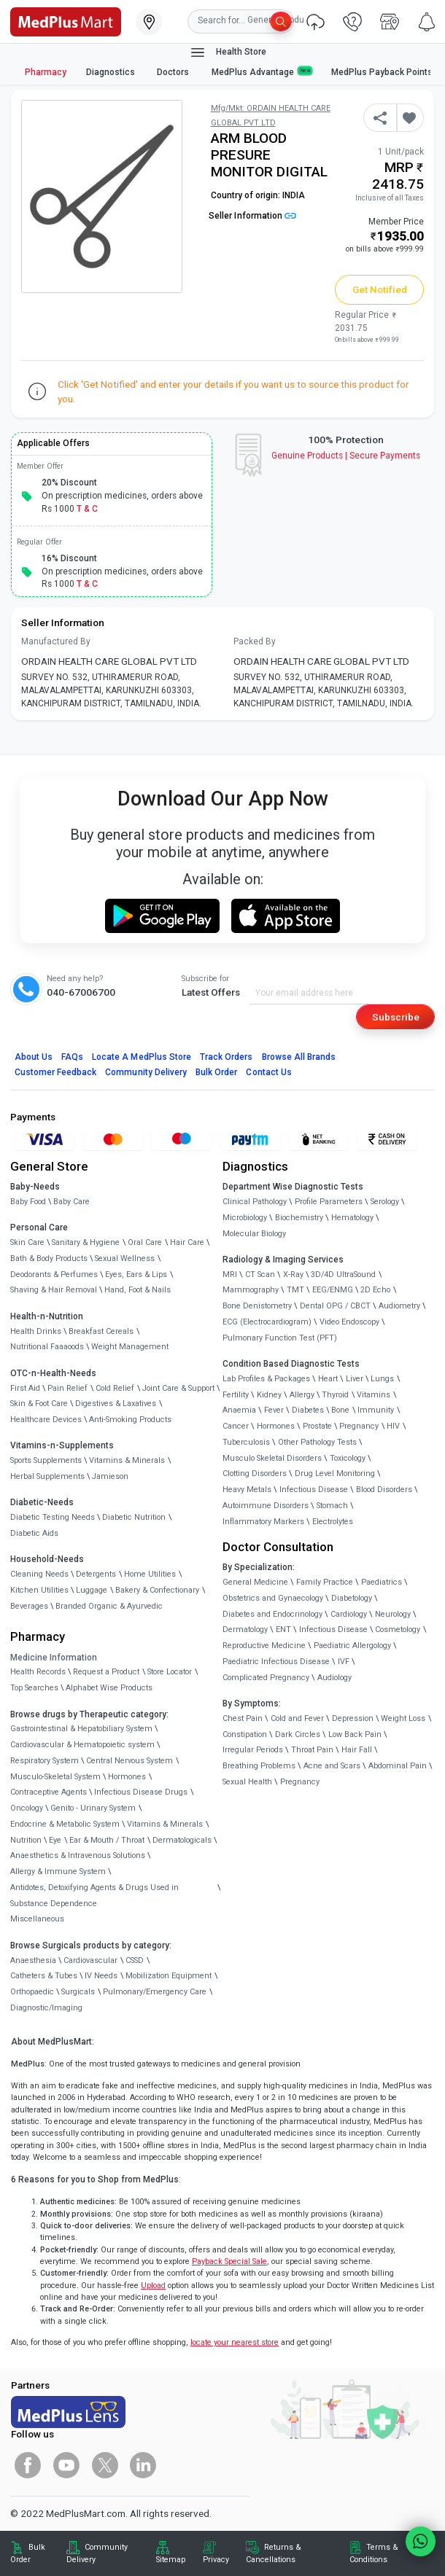  Describe the element at coordinates (46, 1460) in the screenshot. I see `Sports Supplements [link]` at that location.